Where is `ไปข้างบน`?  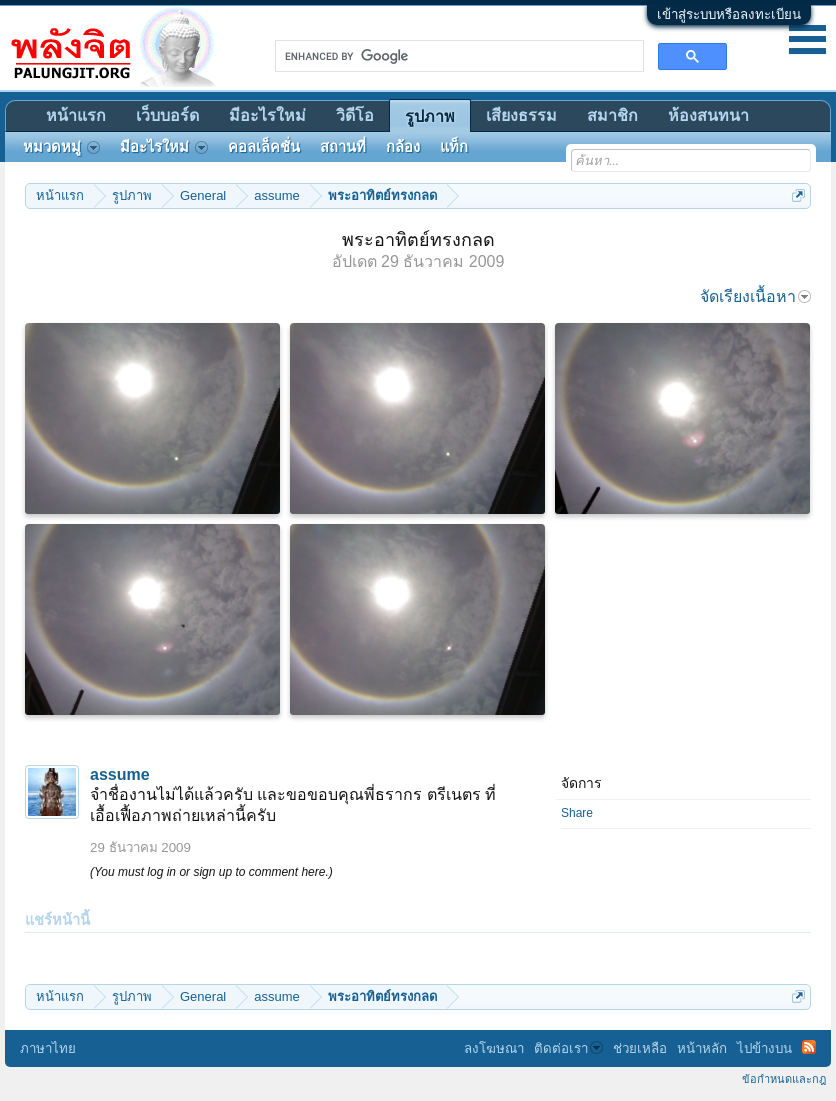 ไปข้างบน is located at coordinates (764, 1048).